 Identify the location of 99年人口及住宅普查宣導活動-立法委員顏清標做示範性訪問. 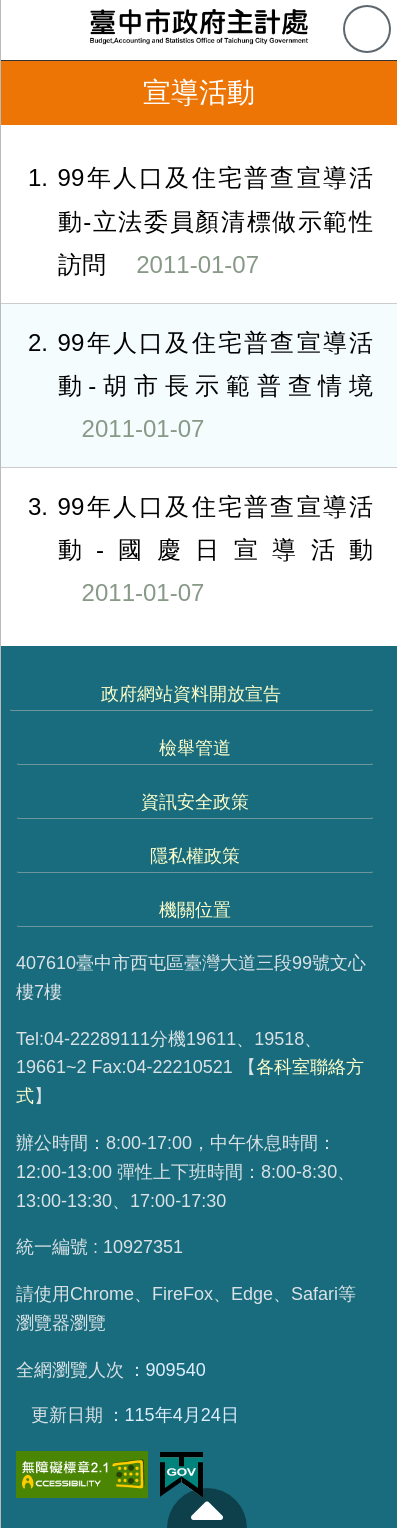
(186, 221).